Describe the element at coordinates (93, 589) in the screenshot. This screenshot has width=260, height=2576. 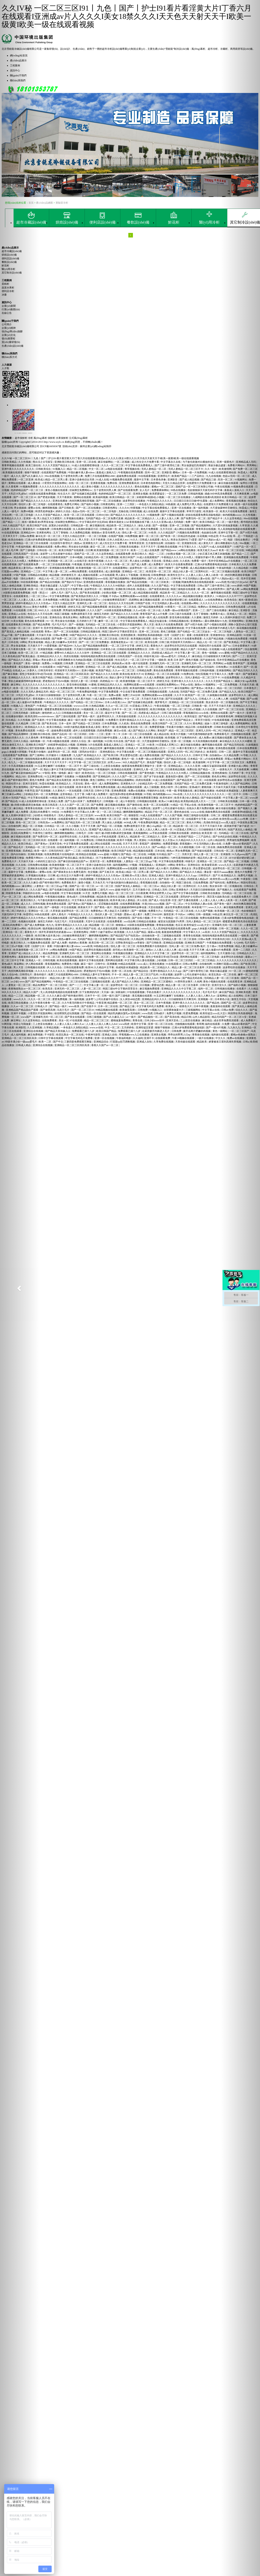
I see `波多野结衣一区` at that location.